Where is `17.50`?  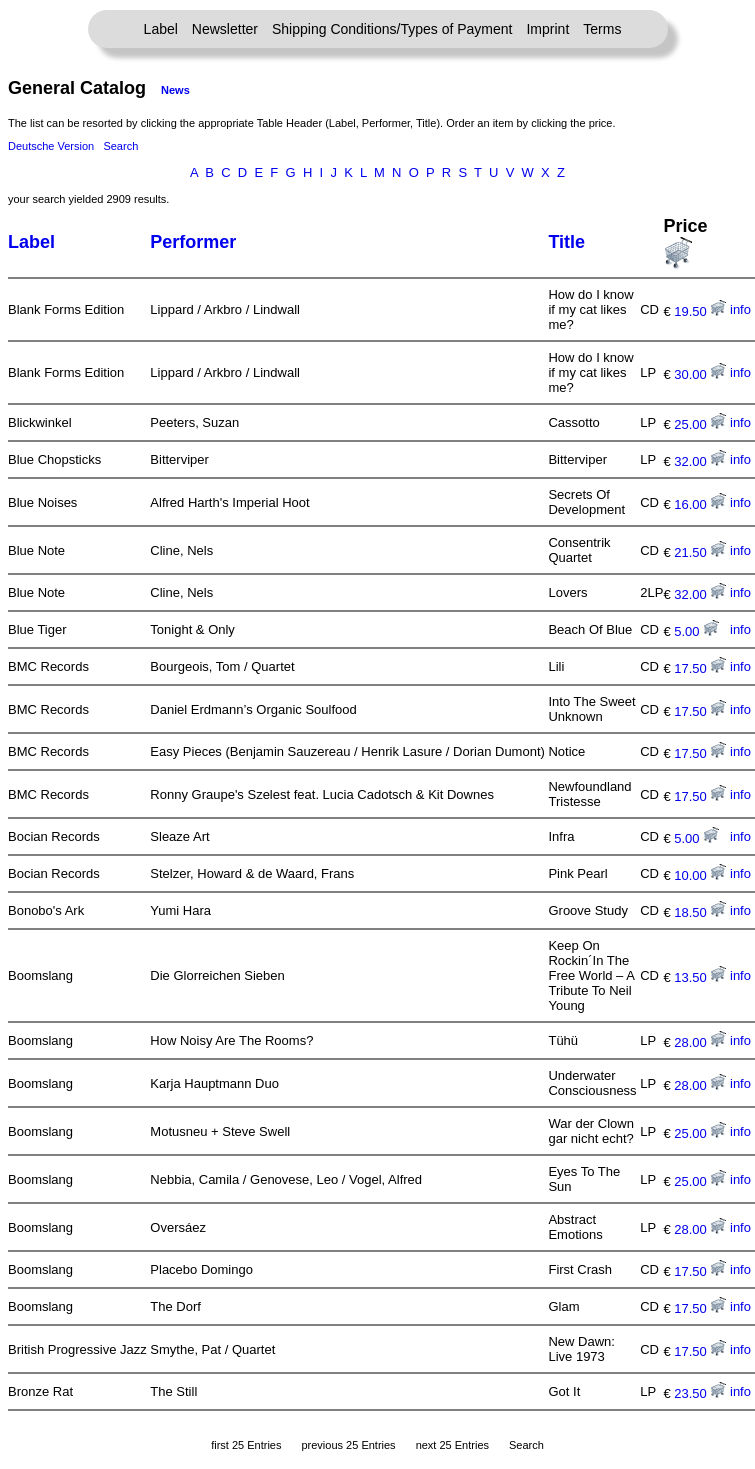
17.50 is located at coordinates (700, 668).